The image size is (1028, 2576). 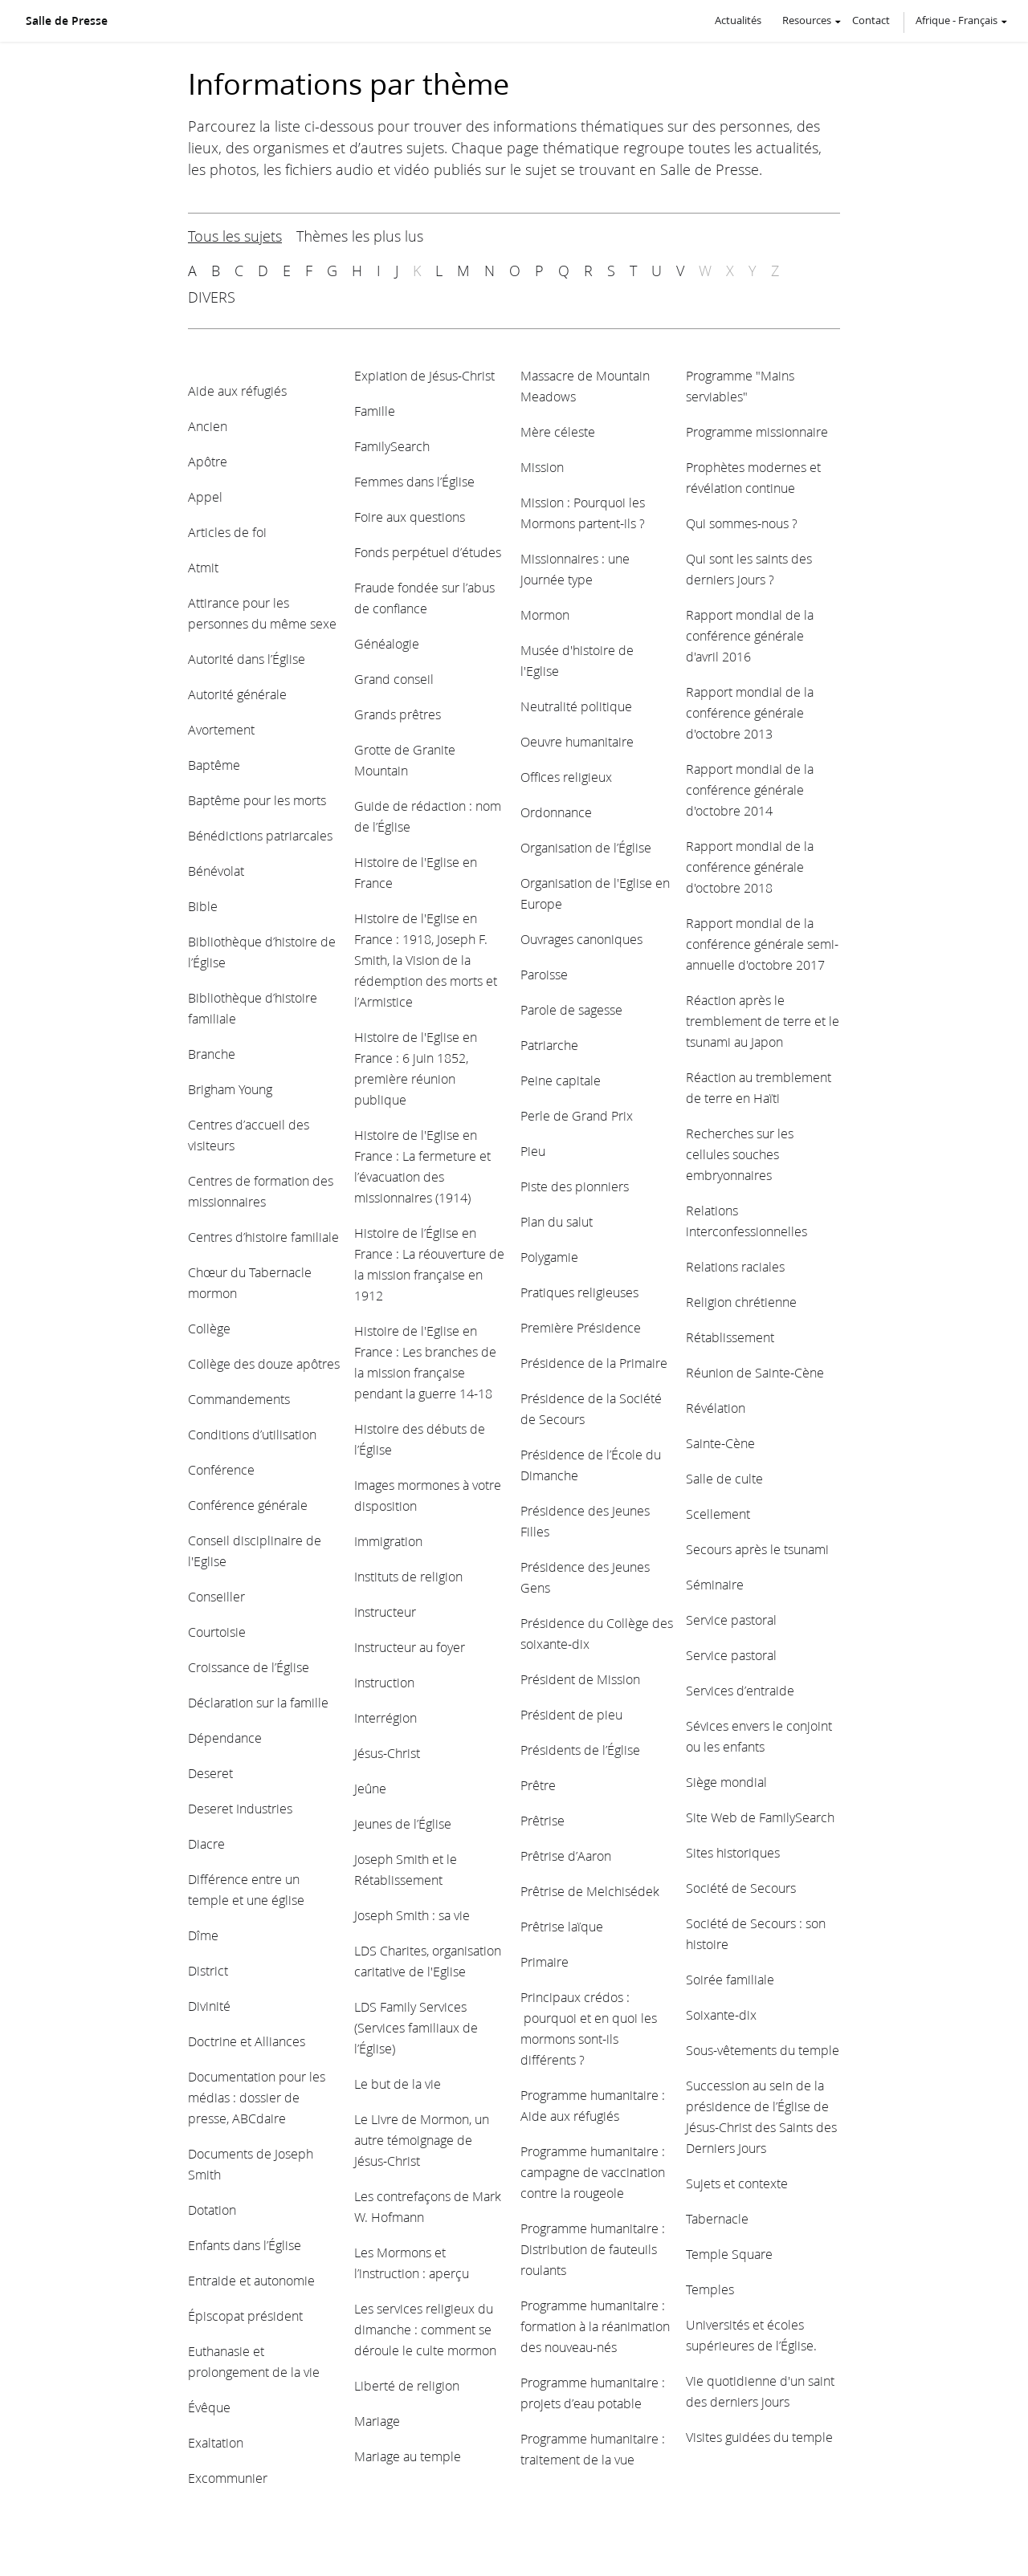 What do you see at coordinates (203, 1935) in the screenshot?
I see `Dîme [View topic: Dîme]` at bounding box center [203, 1935].